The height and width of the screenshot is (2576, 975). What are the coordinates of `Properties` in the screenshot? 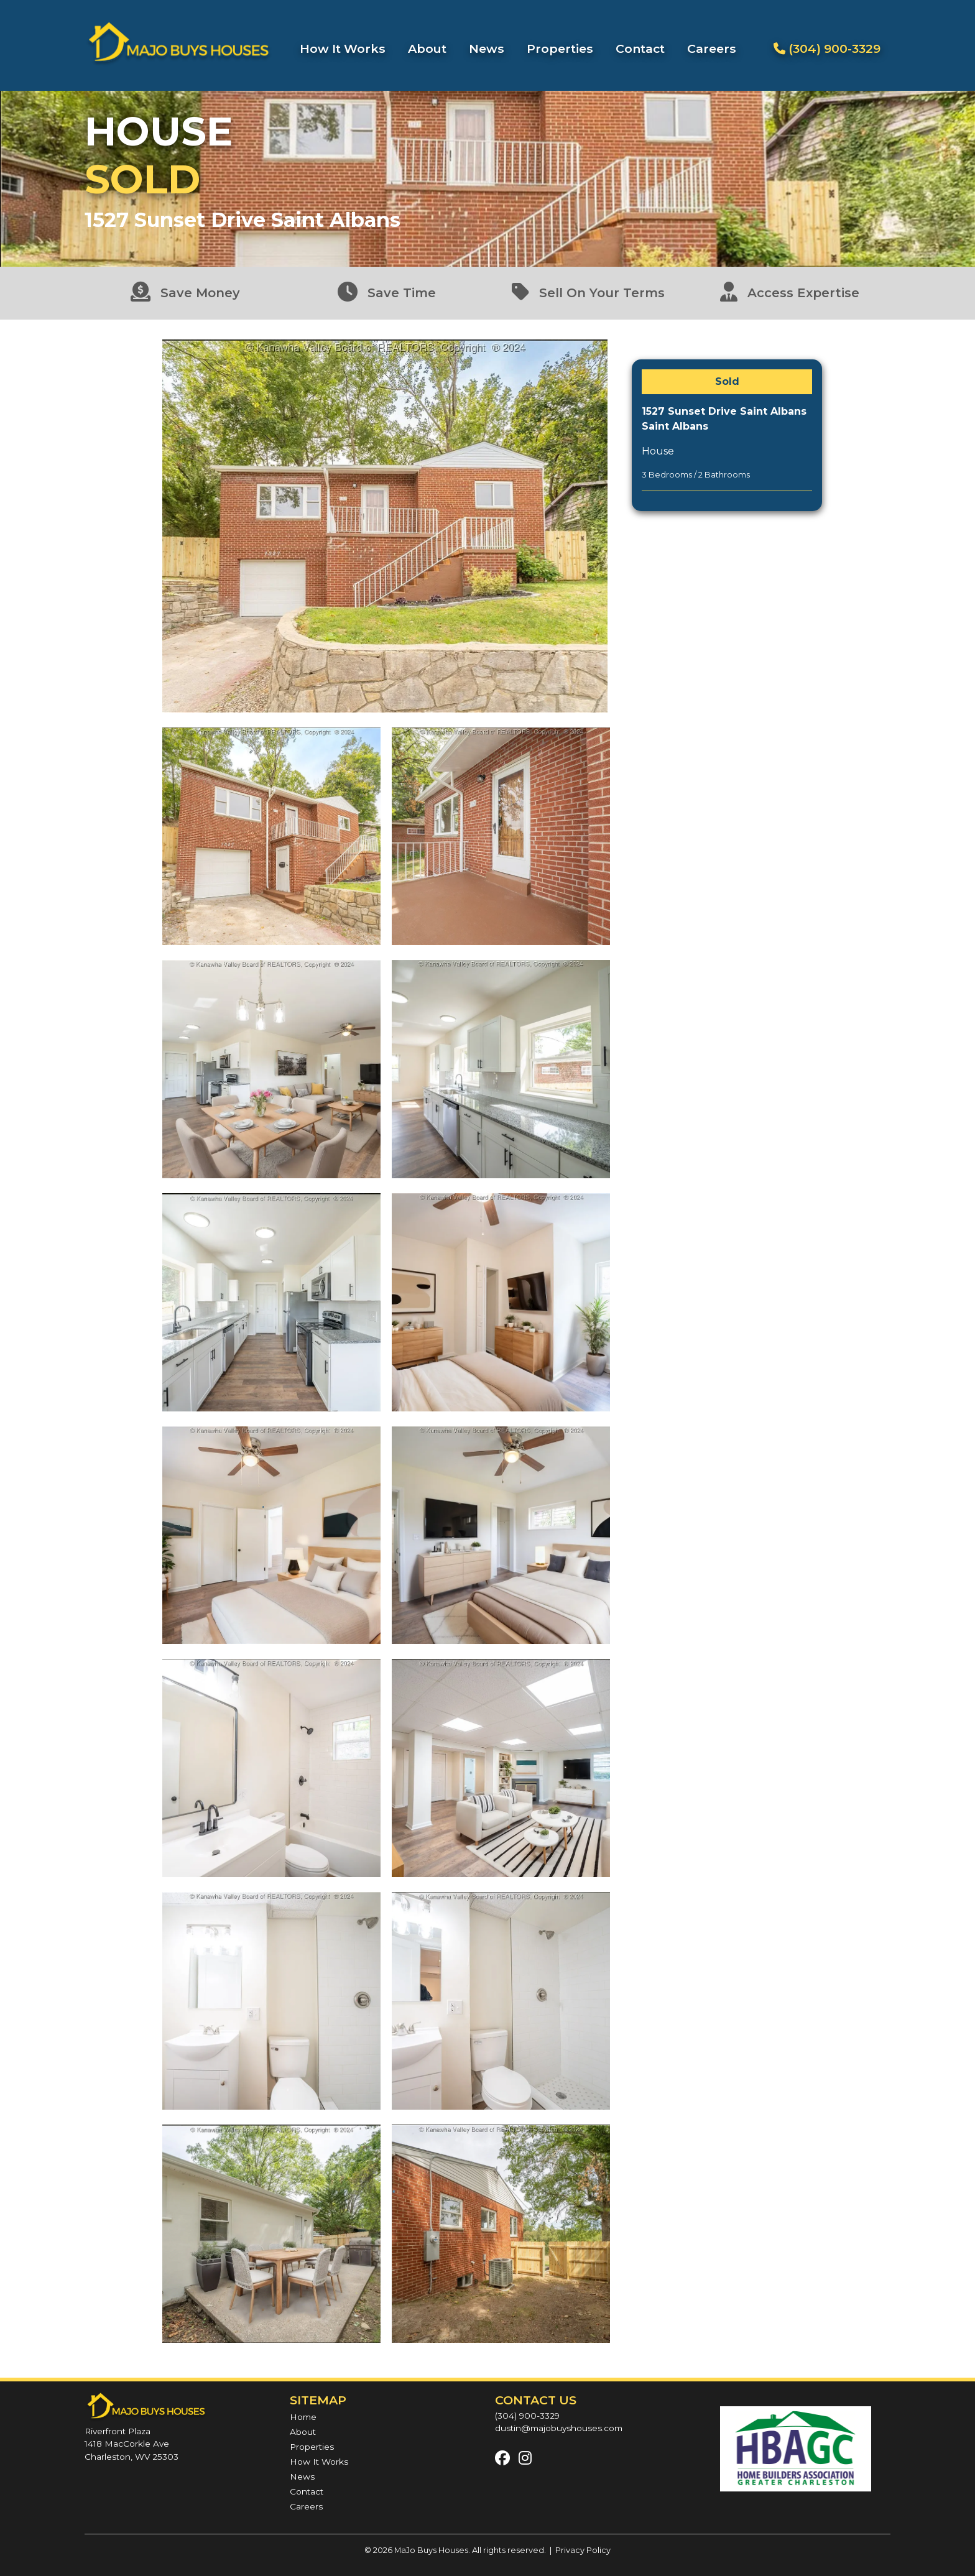 It's located at (560, 48).